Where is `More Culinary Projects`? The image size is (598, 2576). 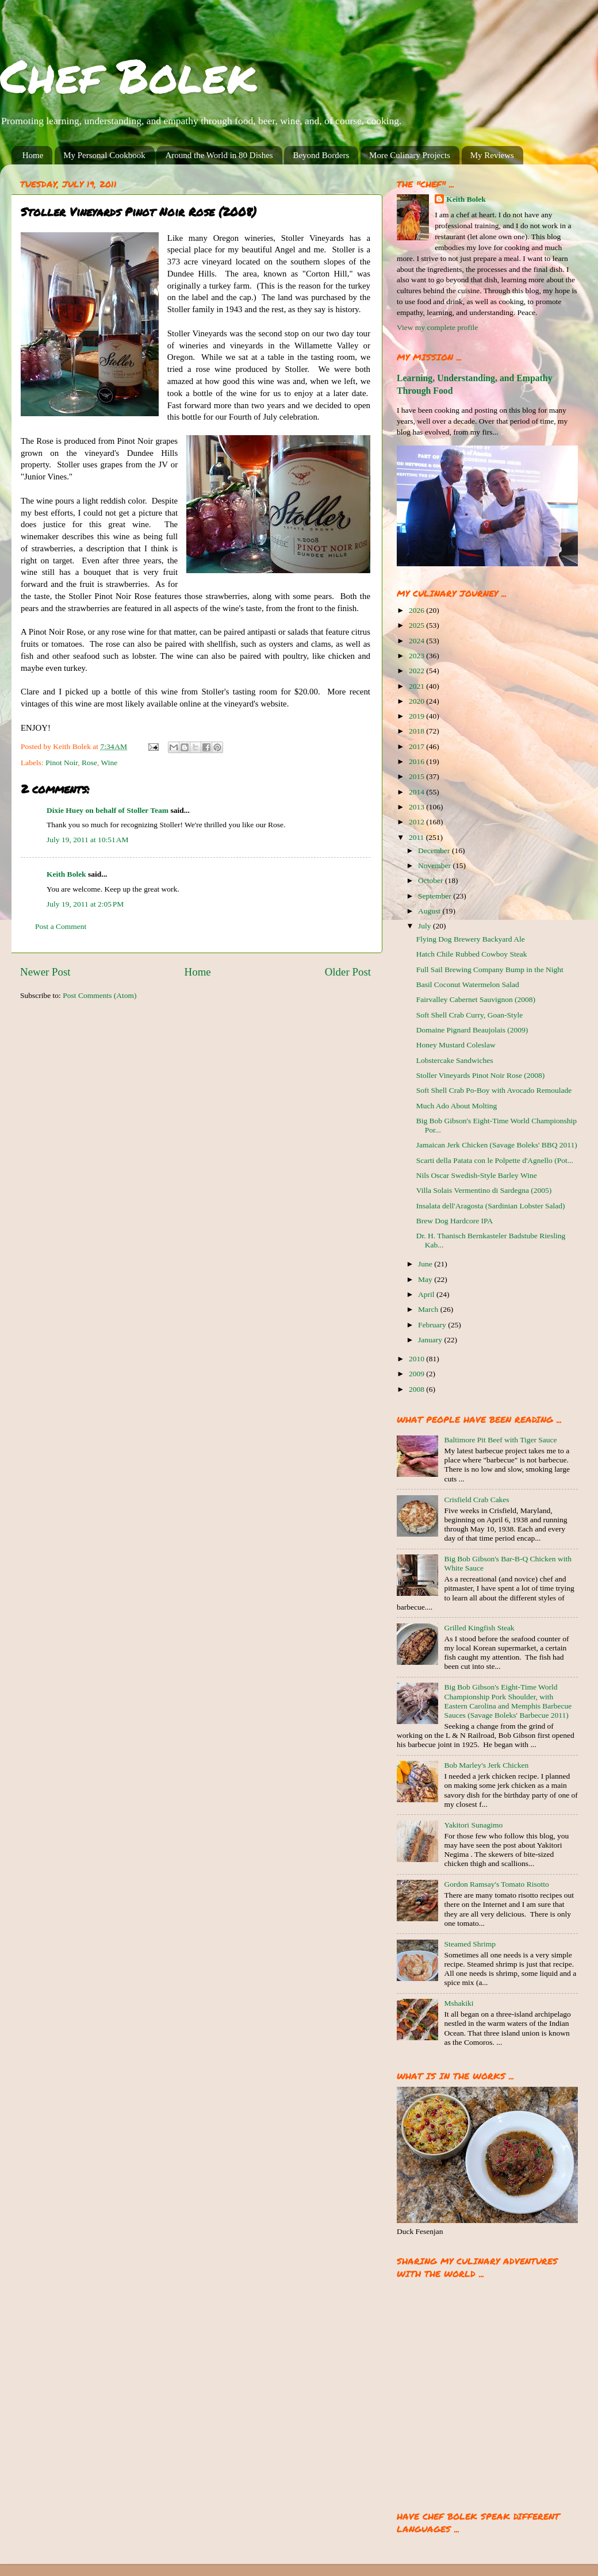 More Culinary Projects is located at coordinates (409, 155).